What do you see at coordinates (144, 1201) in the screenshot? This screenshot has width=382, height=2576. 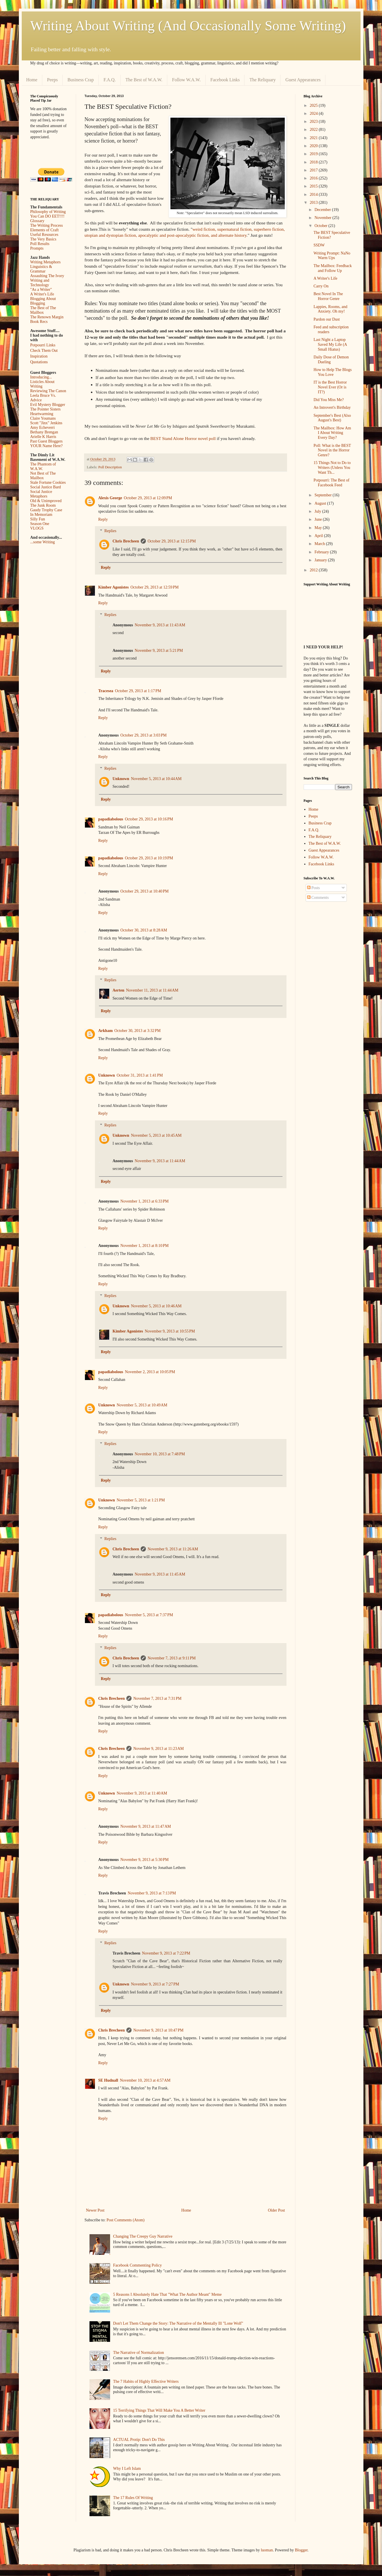 I see `November 1, 2013 at 6:33 PM` at bounding box center [144, 1201].